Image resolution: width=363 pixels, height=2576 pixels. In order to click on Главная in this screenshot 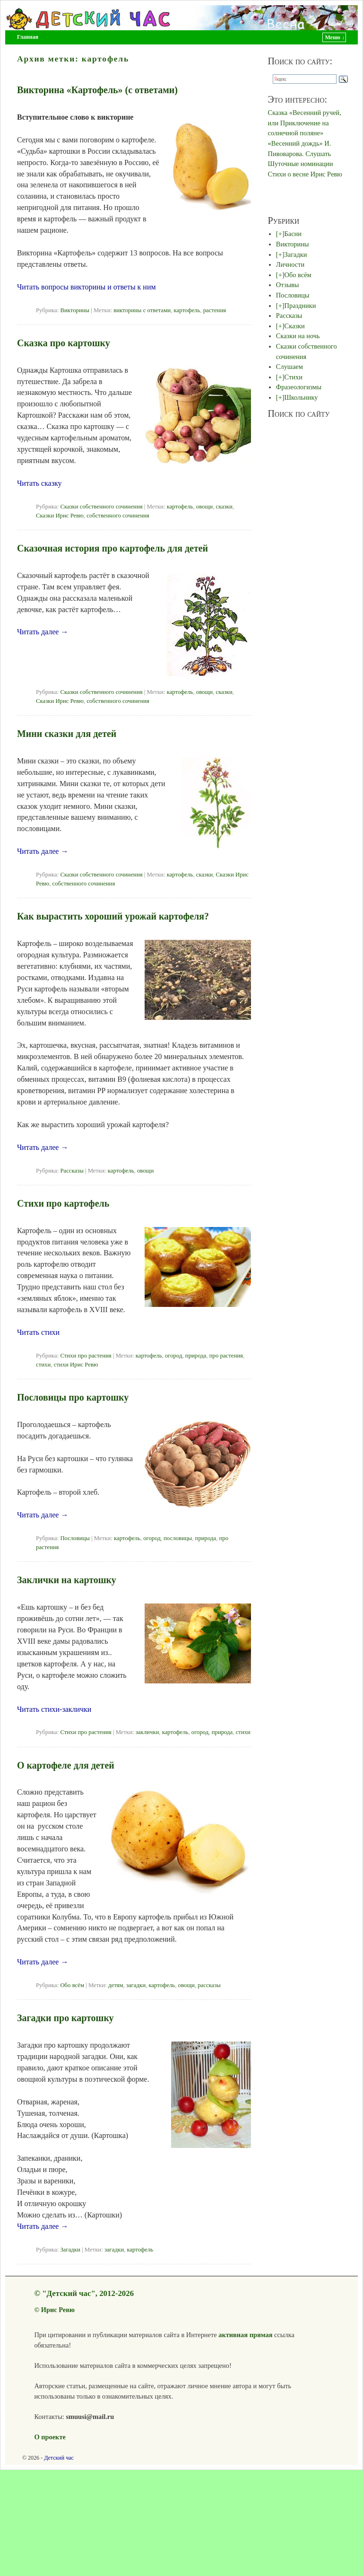, I will do `click(27, 37)`.